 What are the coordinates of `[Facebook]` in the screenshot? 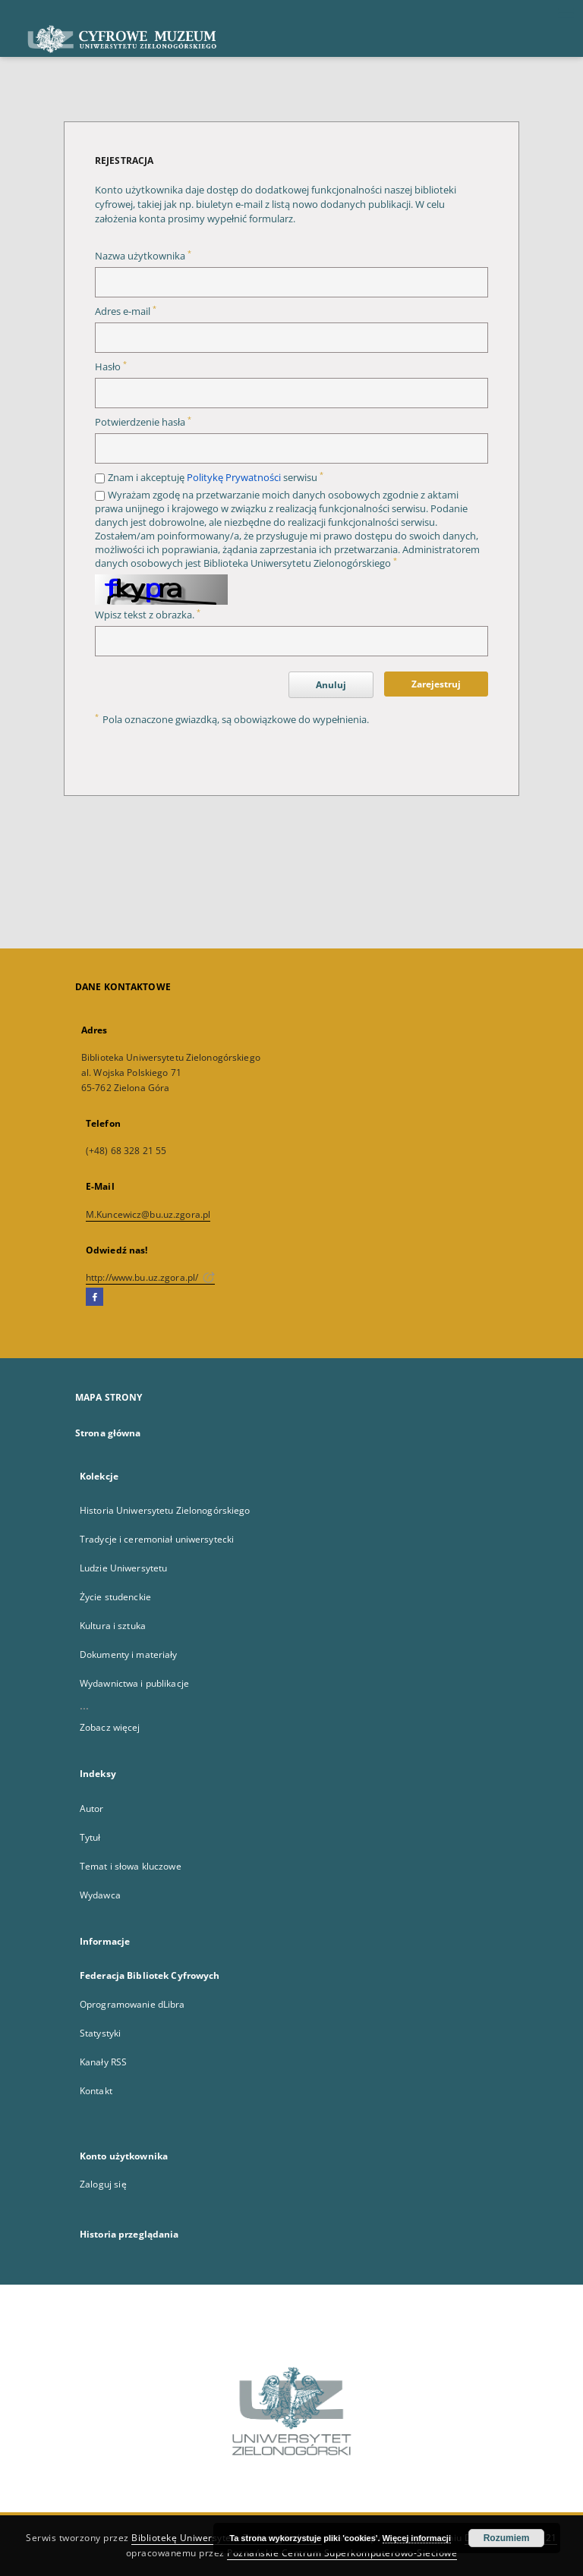 It's located at (94, 1297).